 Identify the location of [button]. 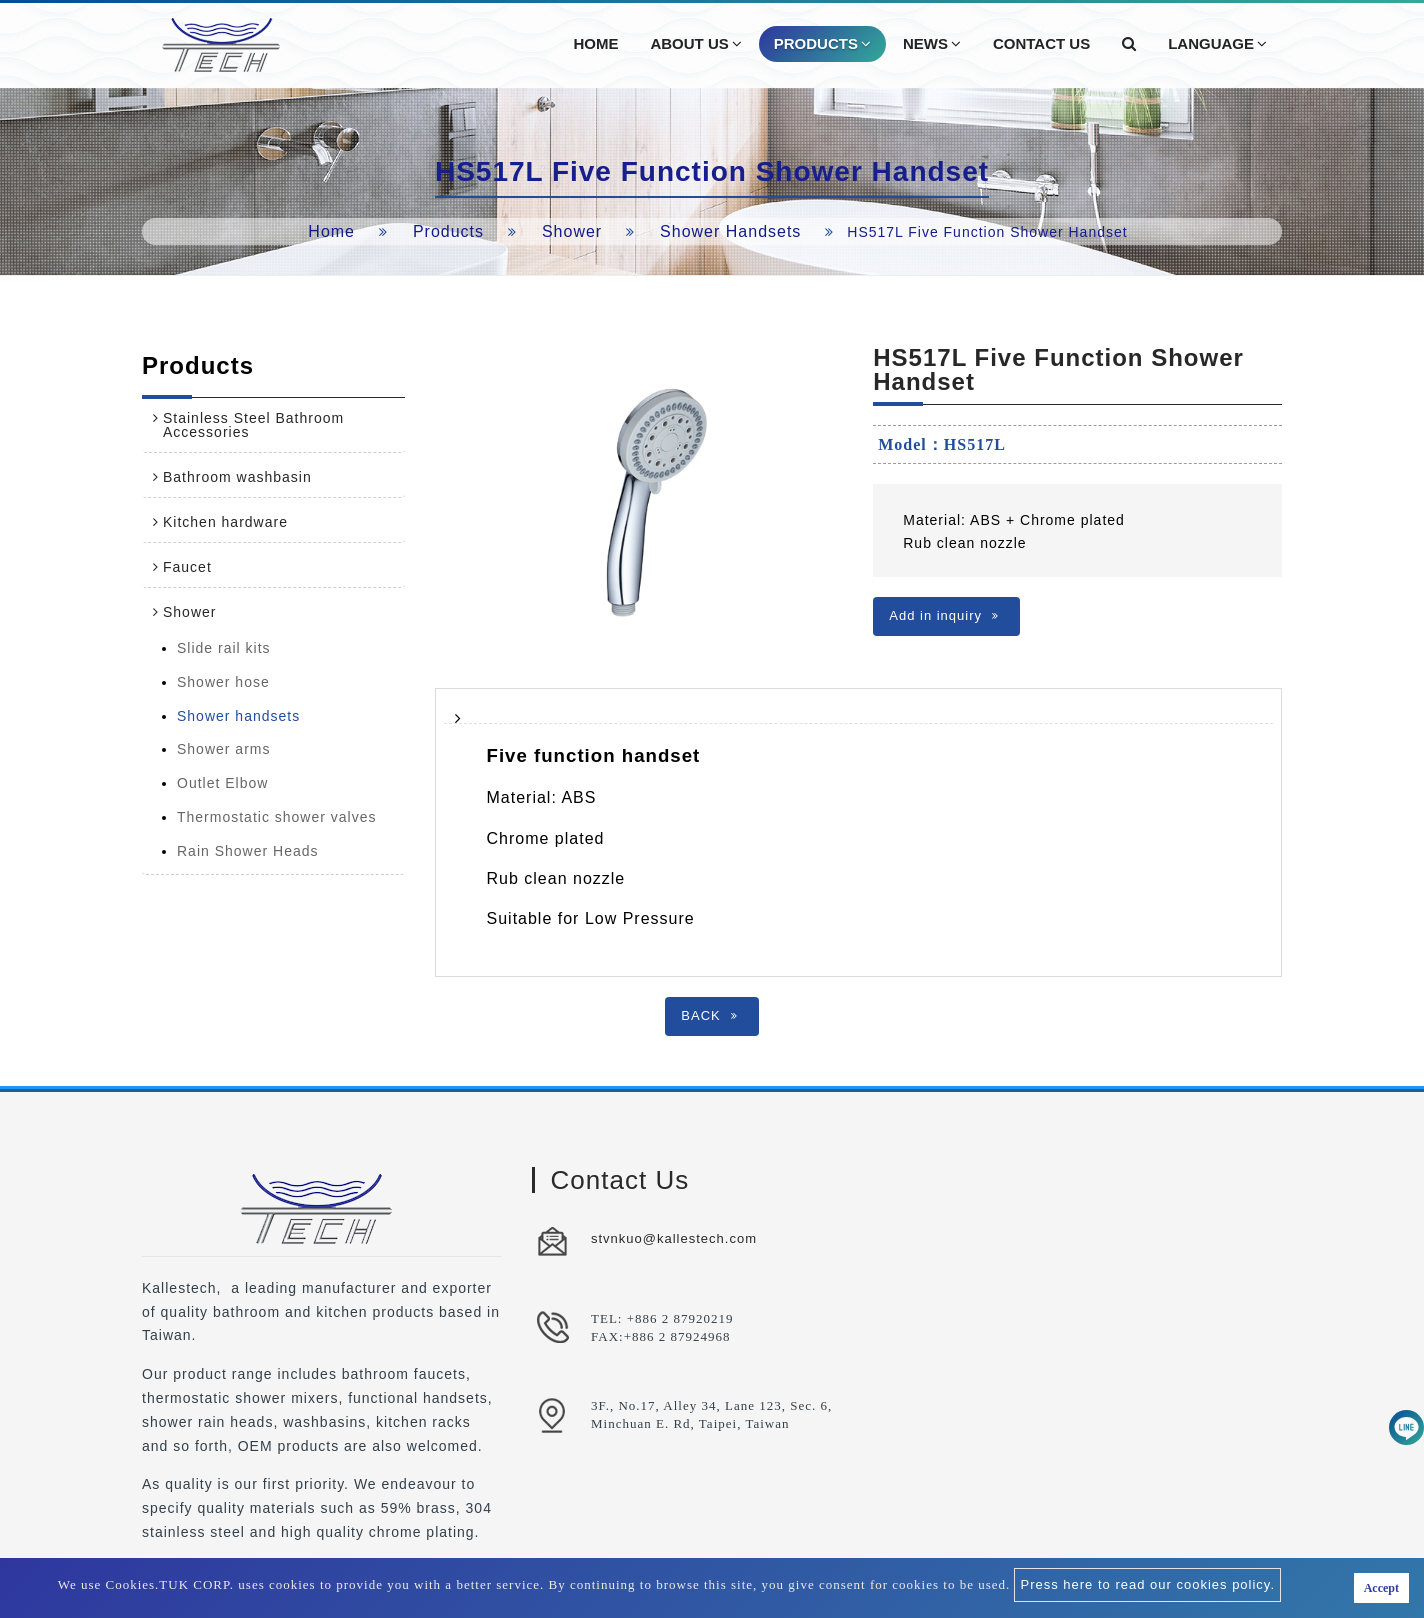
(1129, 44).